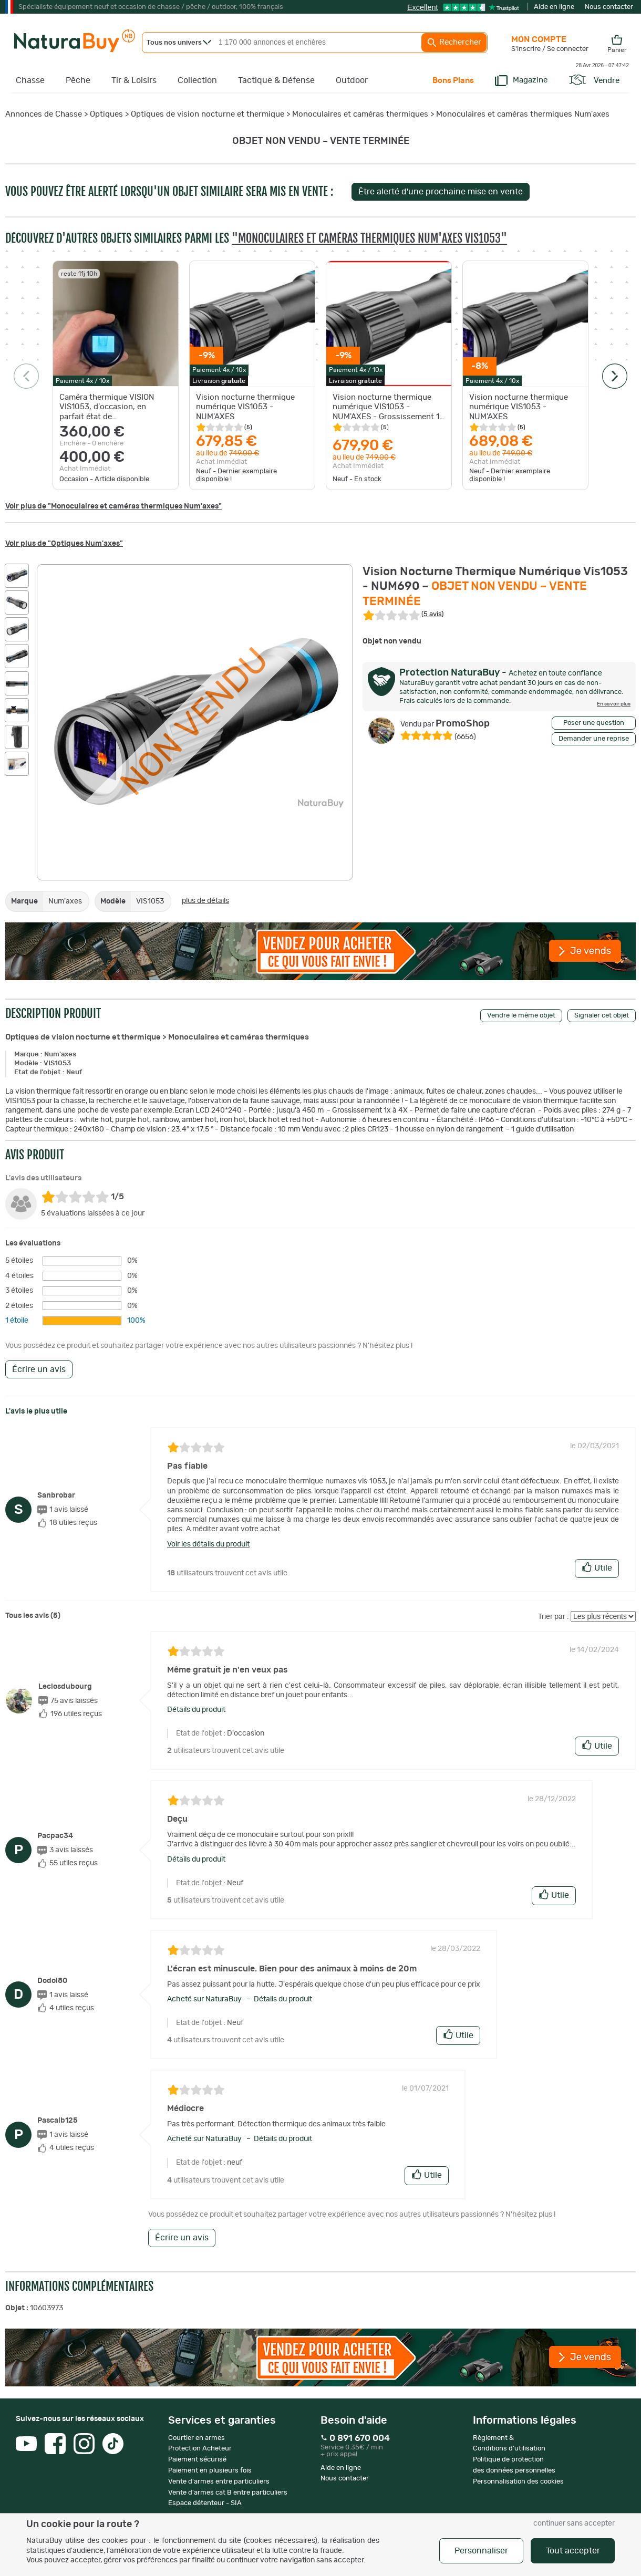 The image size is (641, 2576). What do you see at coordinates (197, 80) in the screenshot?
I see `Collection` at bounding box center [197, 80].